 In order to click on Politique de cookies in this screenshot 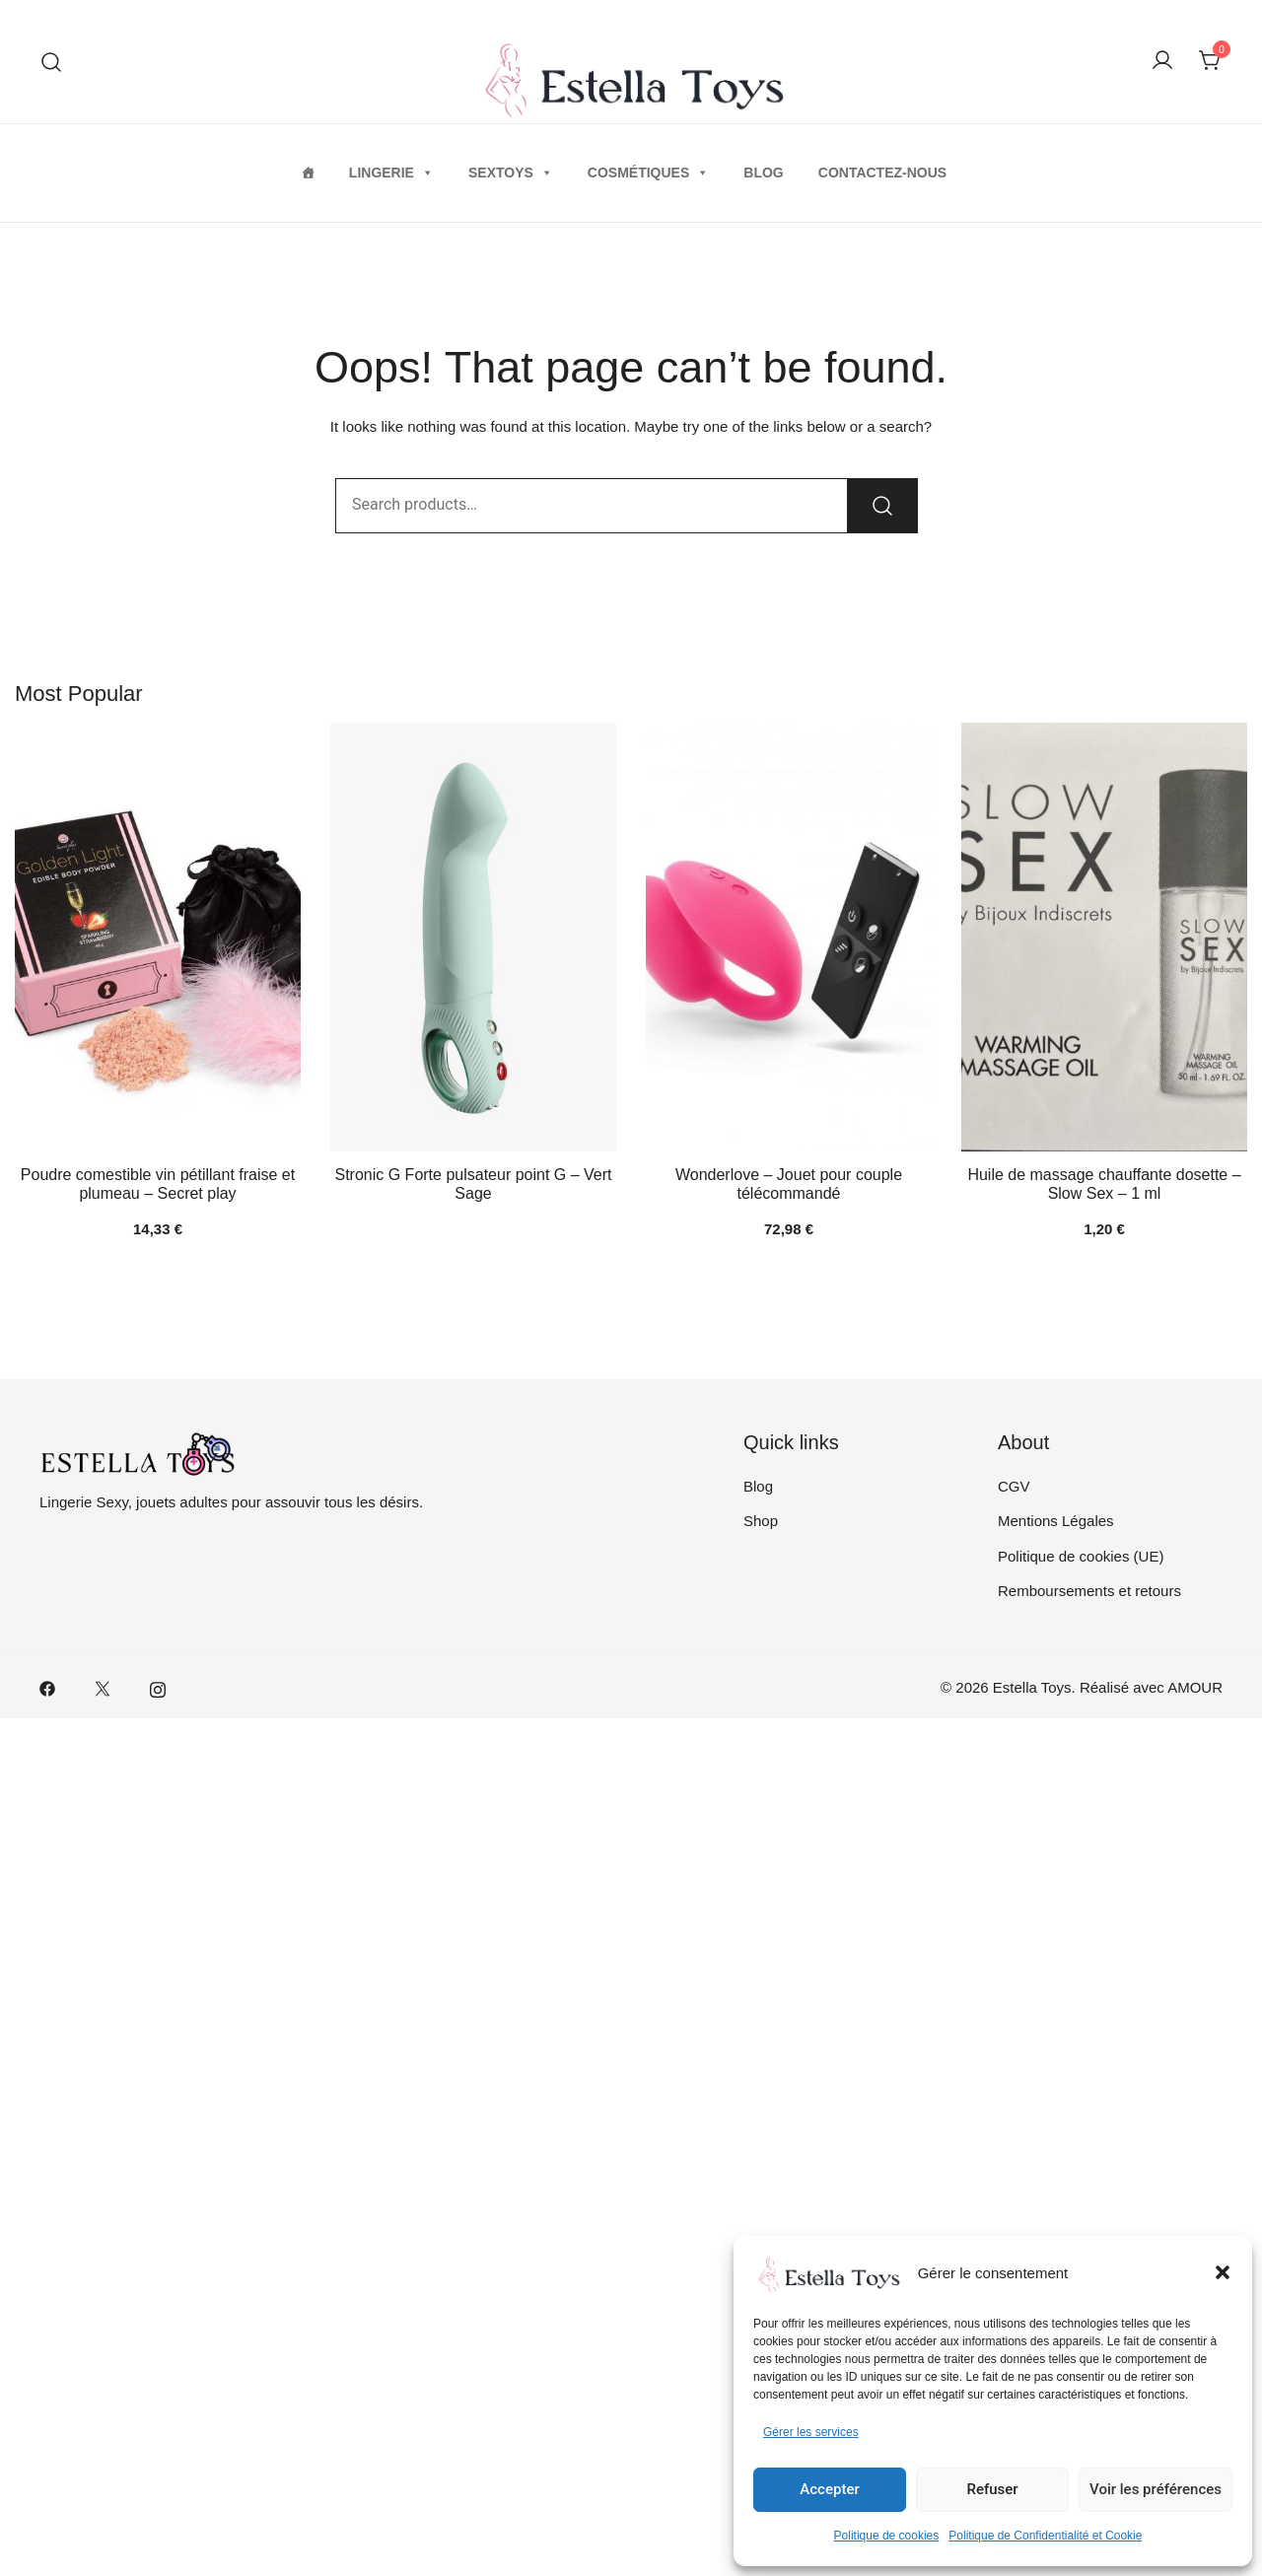, I will do `click(887, 2535)`.